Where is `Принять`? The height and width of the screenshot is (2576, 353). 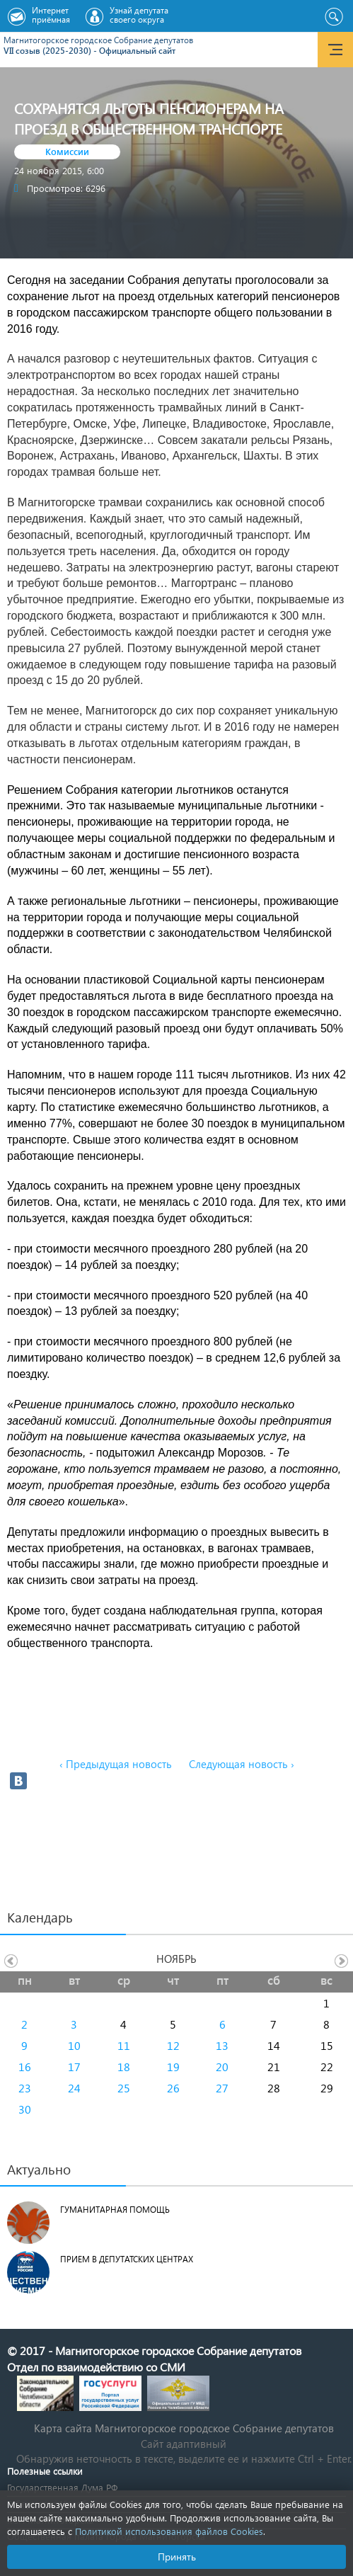
Принять is located at coordinates (177, 2556).